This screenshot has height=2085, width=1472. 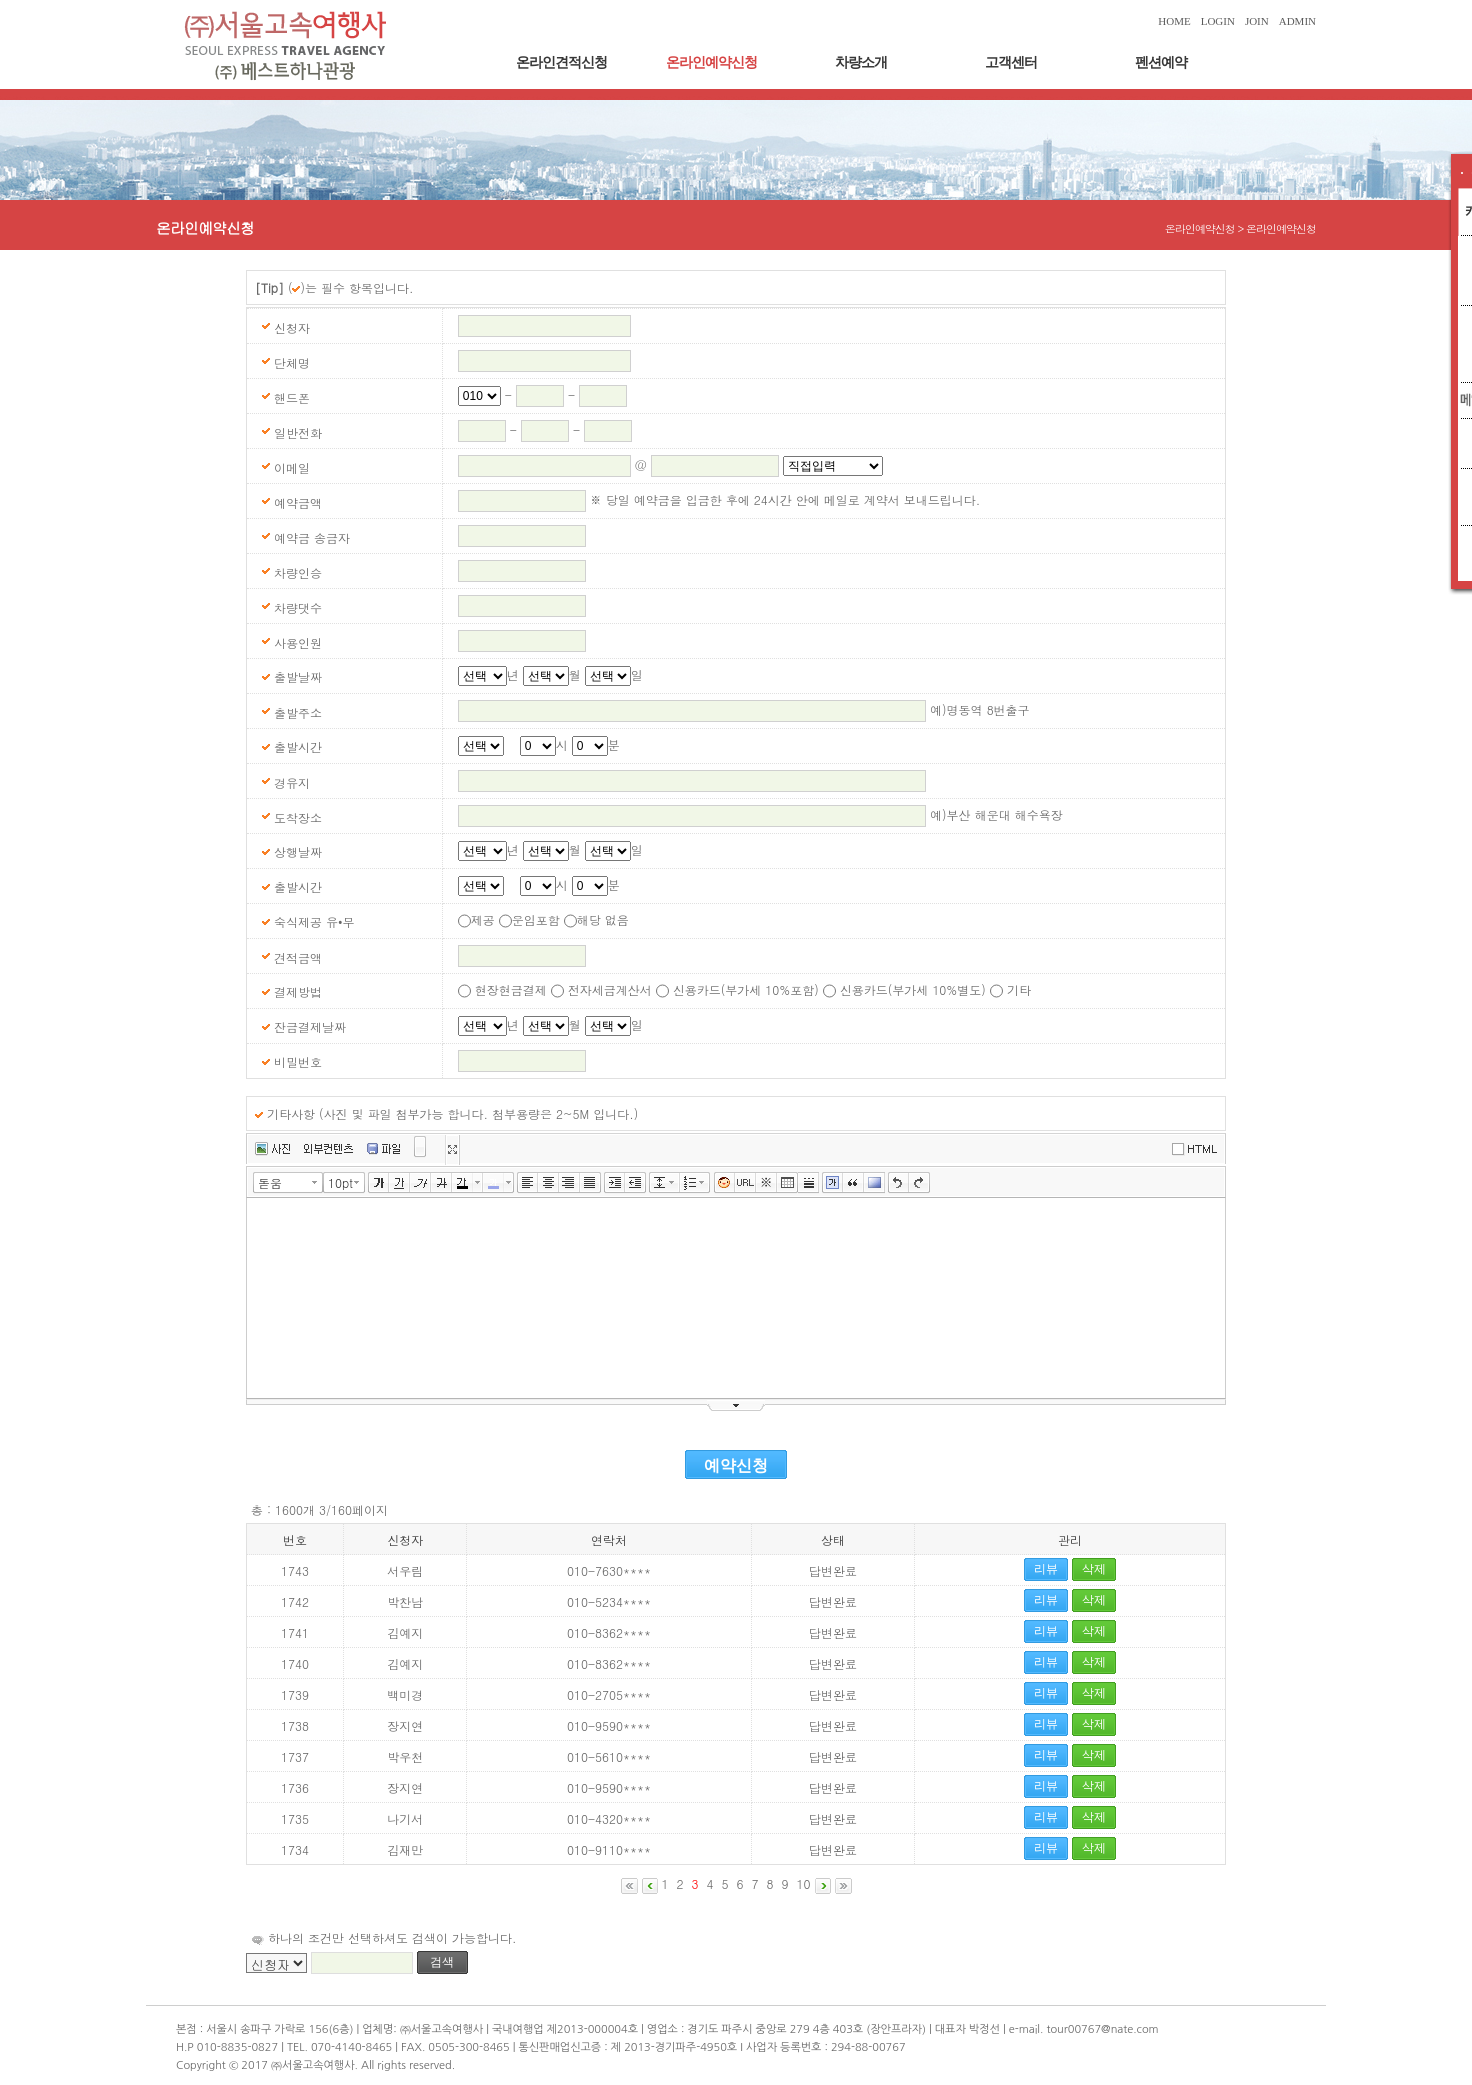 What do you see at coordinates (399, 1183) in the screenshot?
I see `밑줄` at bounding box center [399, 1183].